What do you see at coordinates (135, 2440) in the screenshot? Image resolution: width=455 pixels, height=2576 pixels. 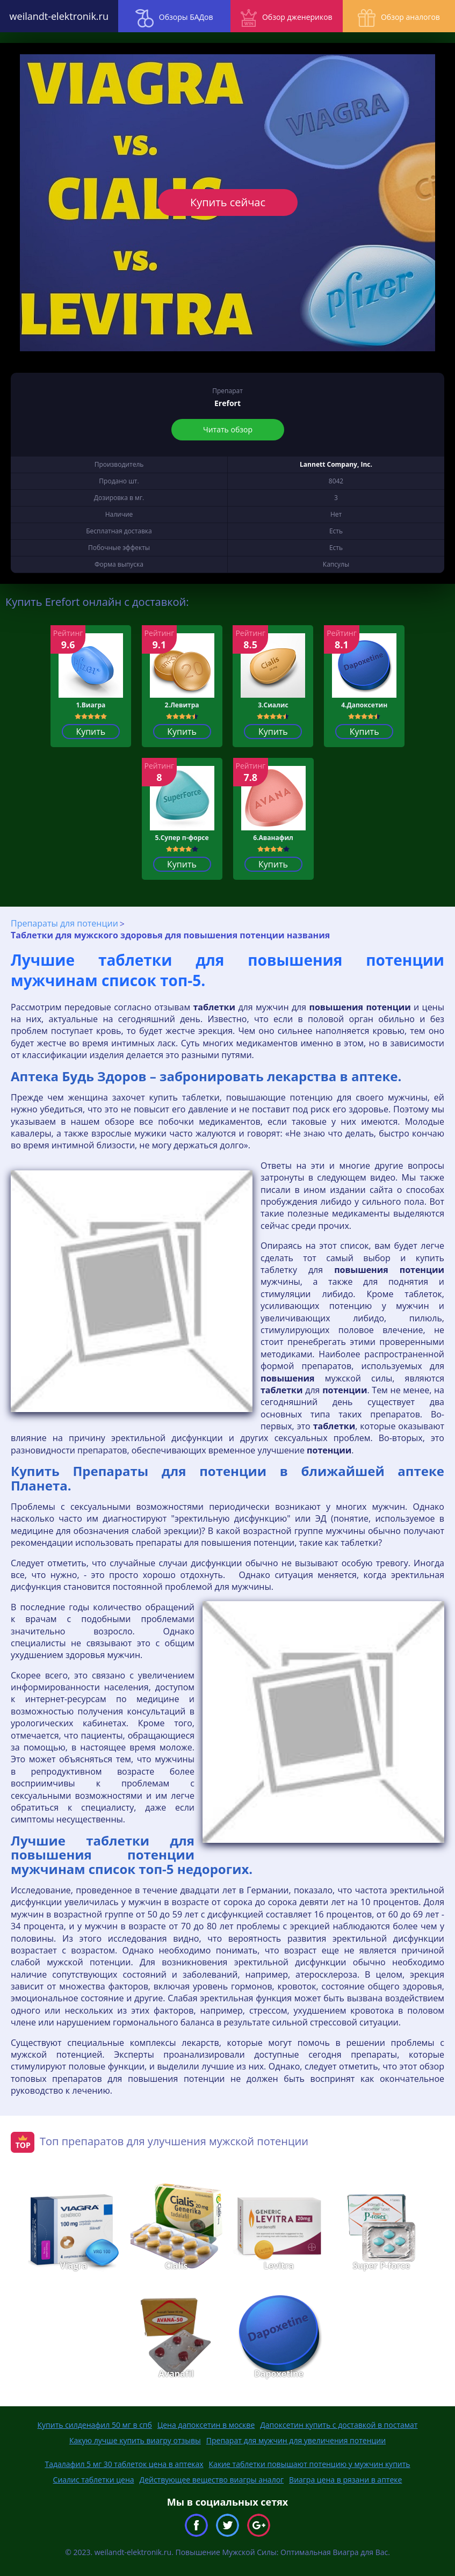 I see `Какую лучше купить виагру отзывы` at bounding box center [135, 2440].